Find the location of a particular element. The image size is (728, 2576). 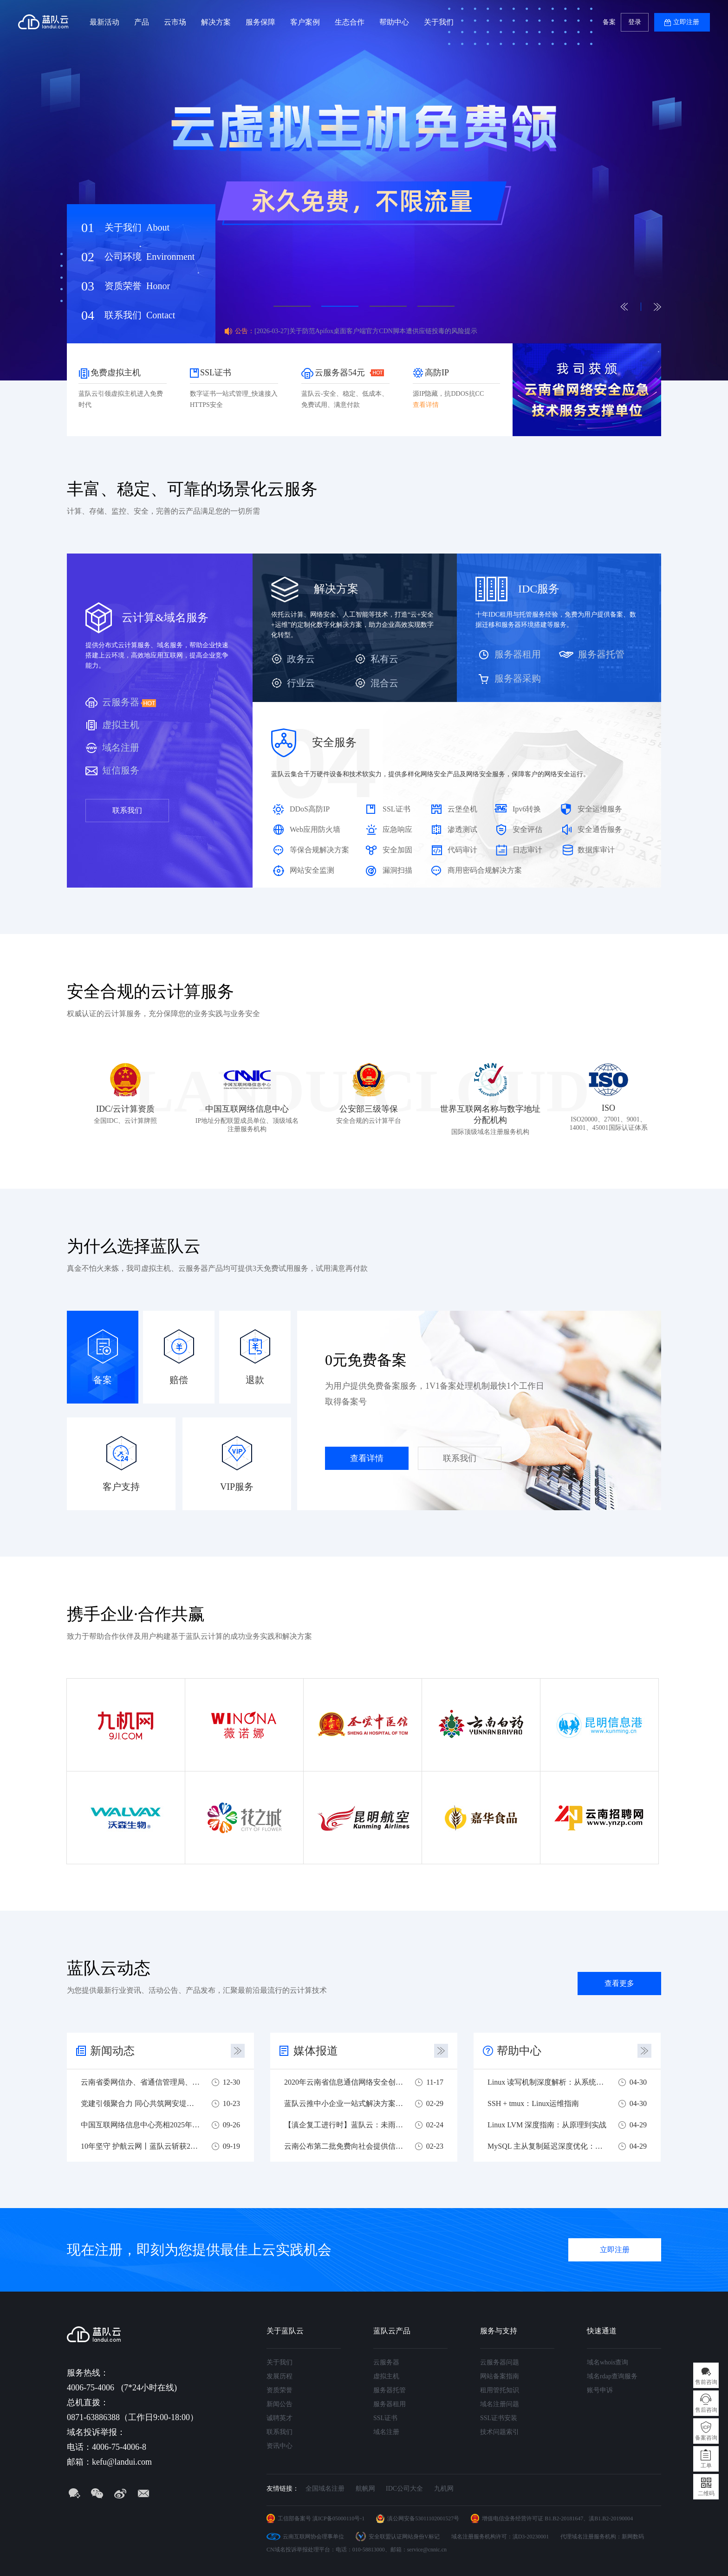

最新活动 is located at coordinates (104, 22).